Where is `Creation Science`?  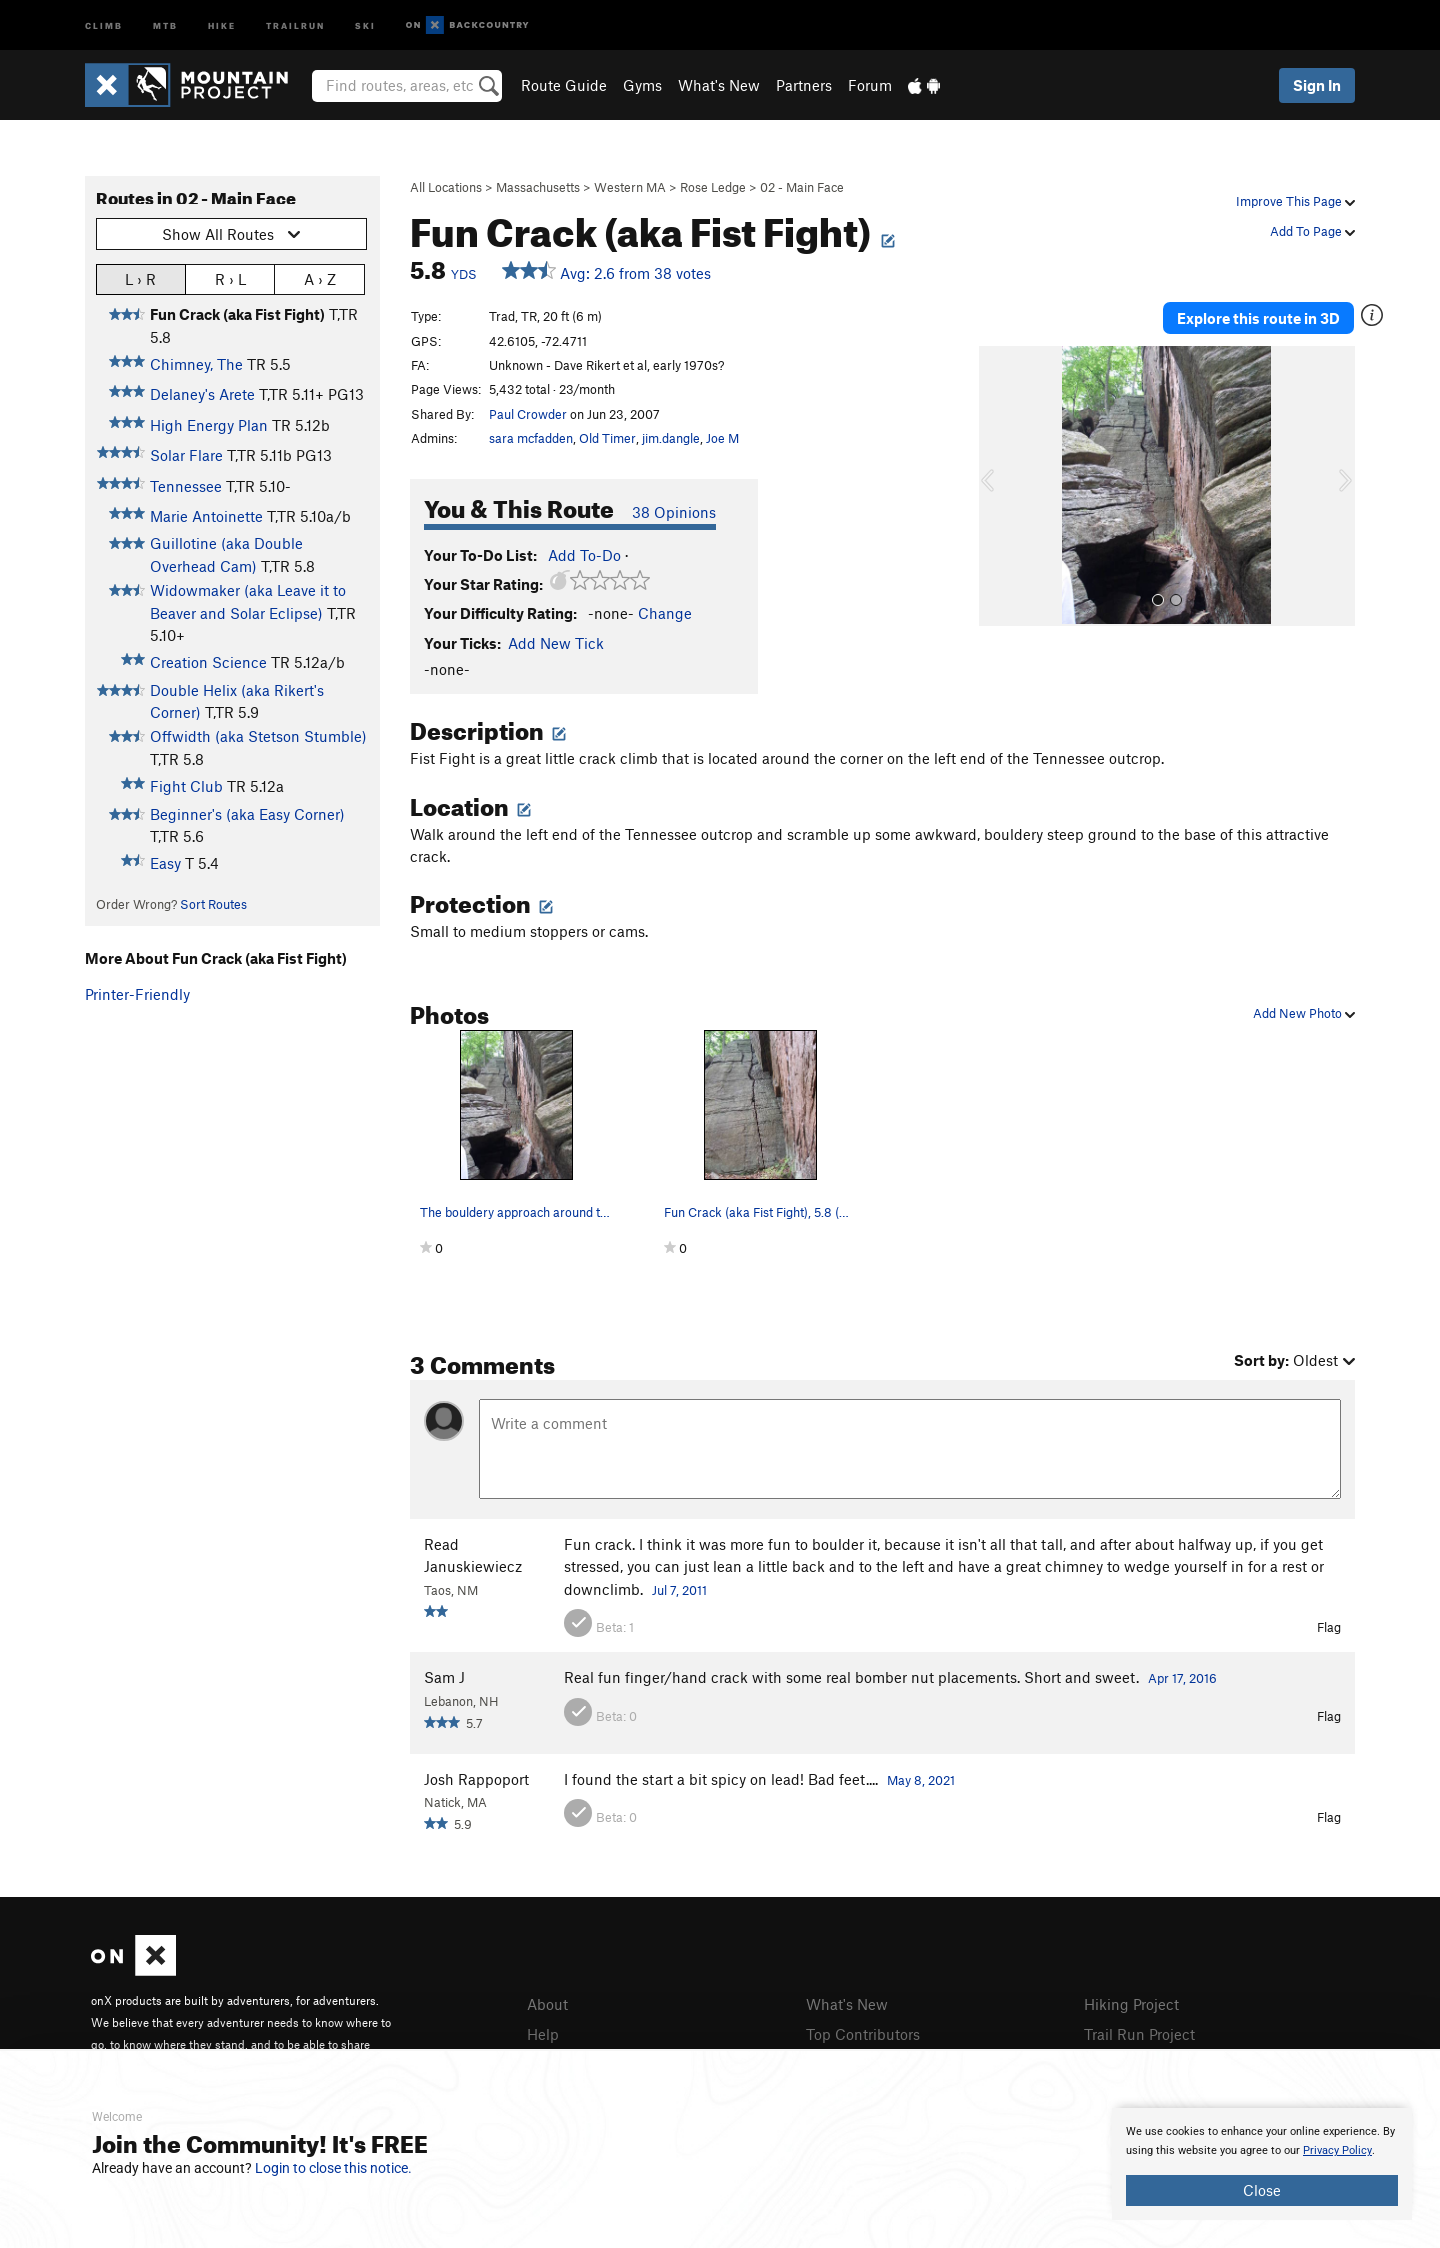 Creation Science is located at coordinates (208, 662).